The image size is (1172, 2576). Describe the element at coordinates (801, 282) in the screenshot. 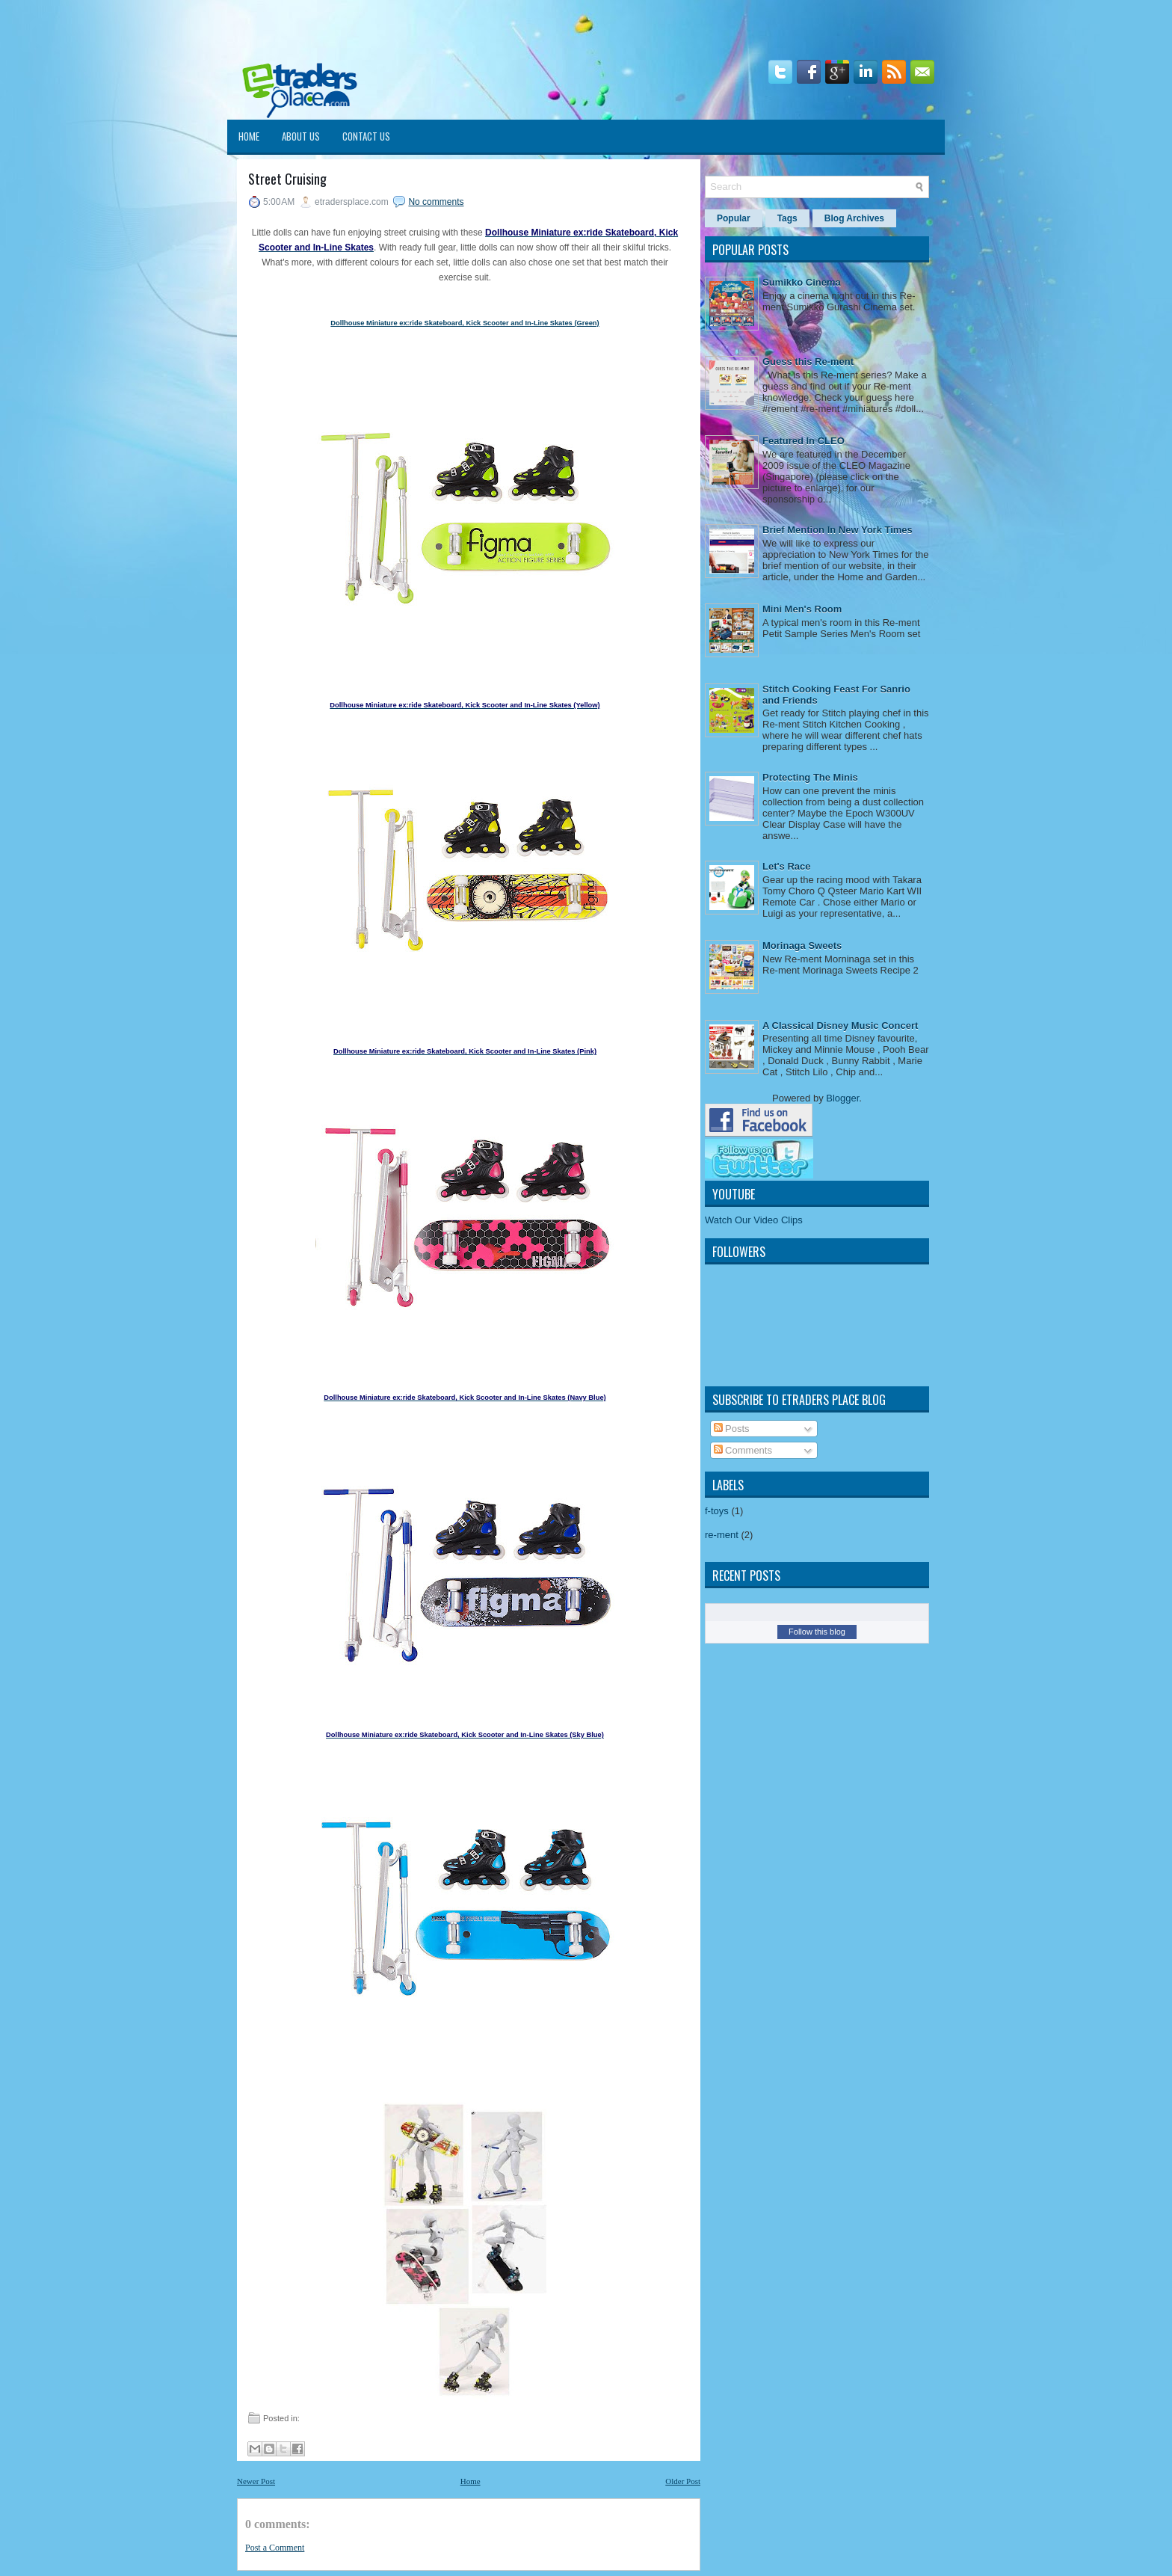

I see `Sumikko Cinema` at that location.